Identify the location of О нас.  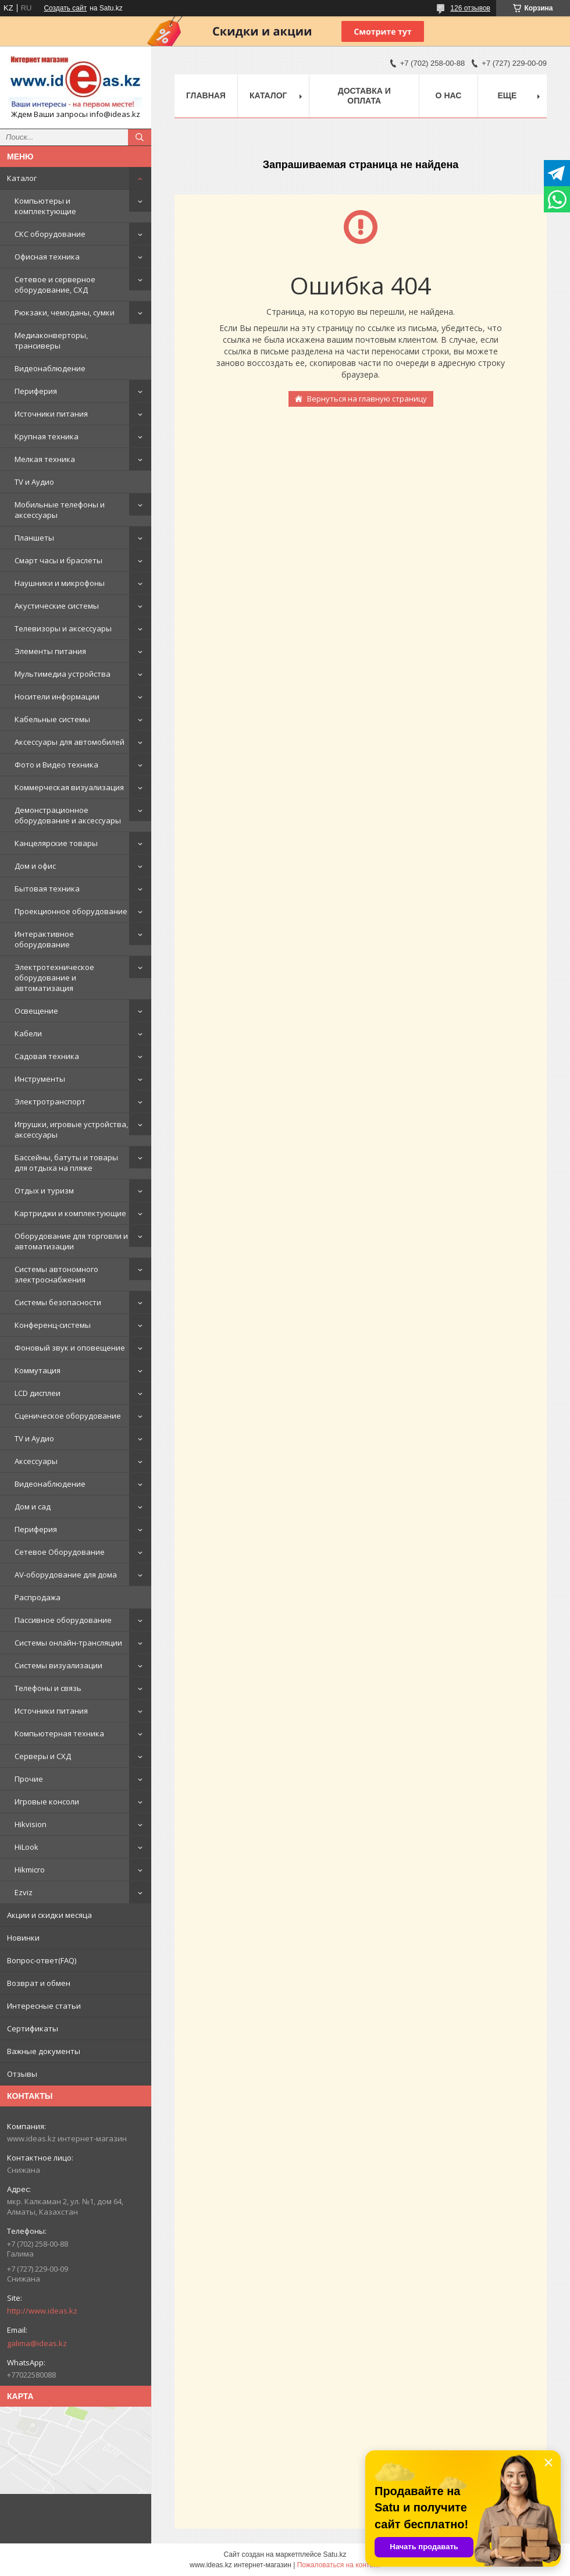
(449, 95).